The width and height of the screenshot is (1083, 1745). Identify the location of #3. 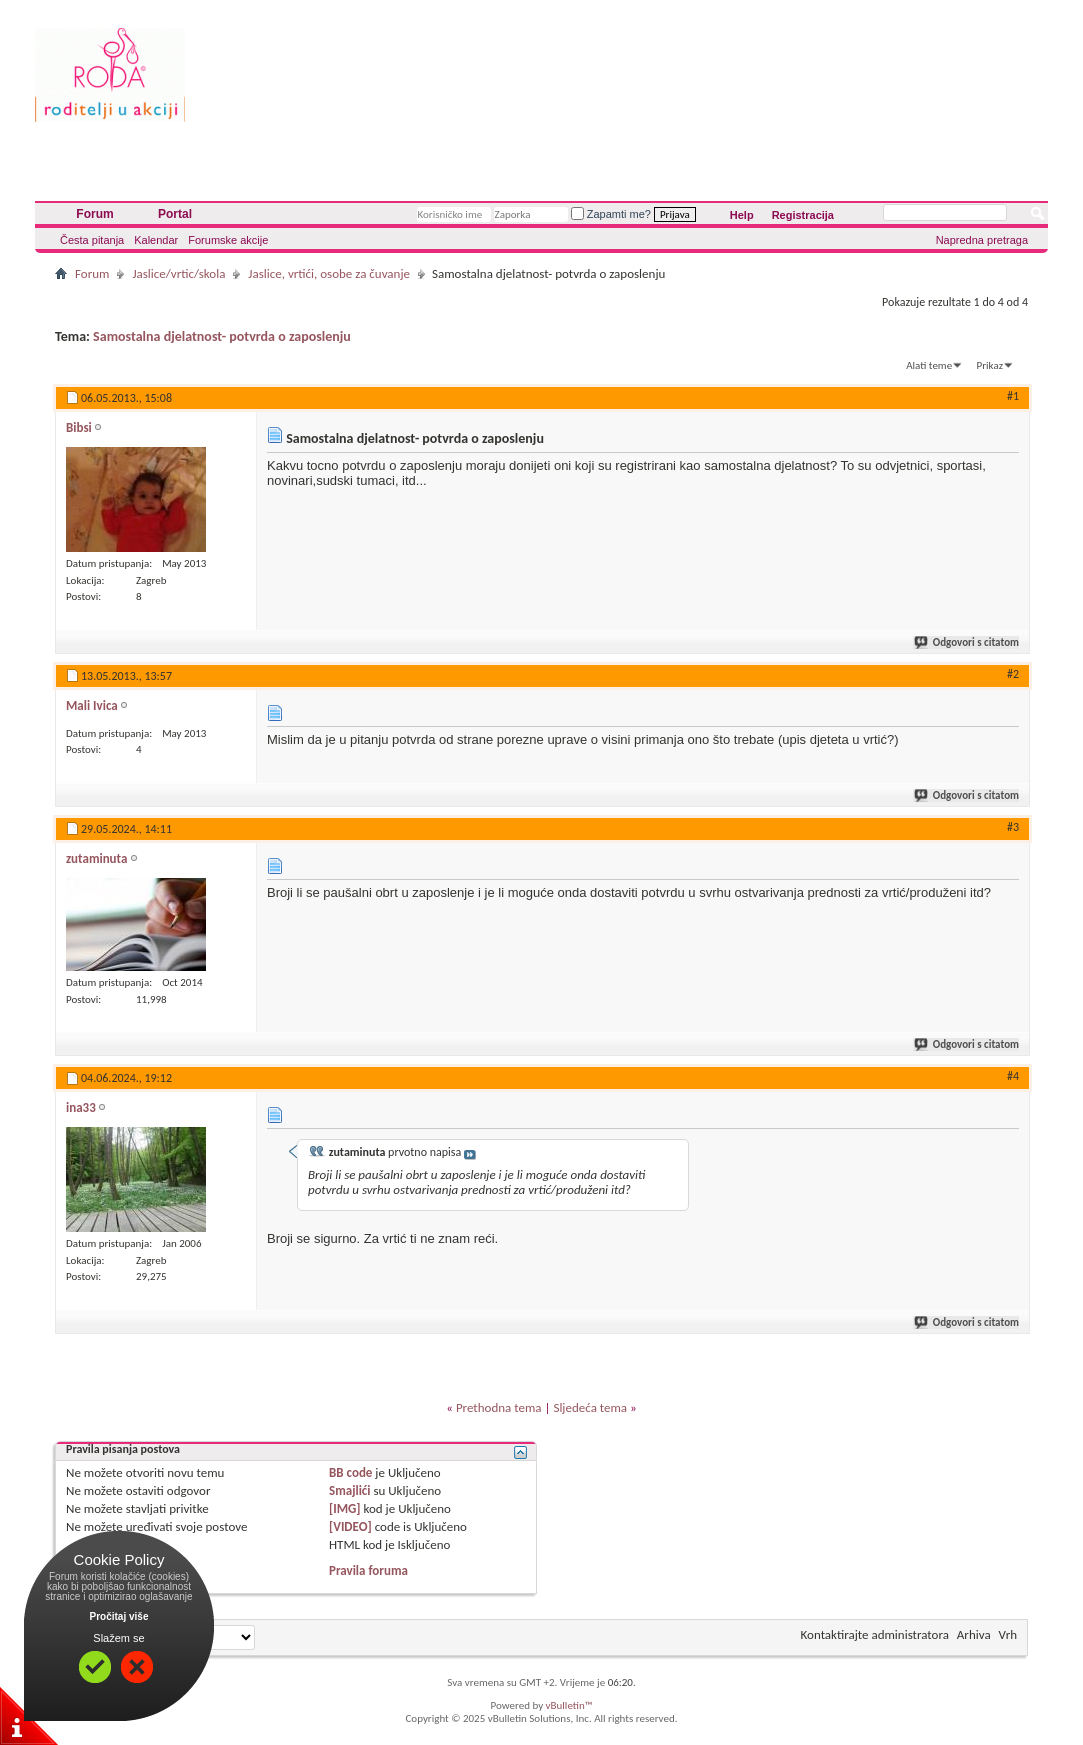
(1013, 827).